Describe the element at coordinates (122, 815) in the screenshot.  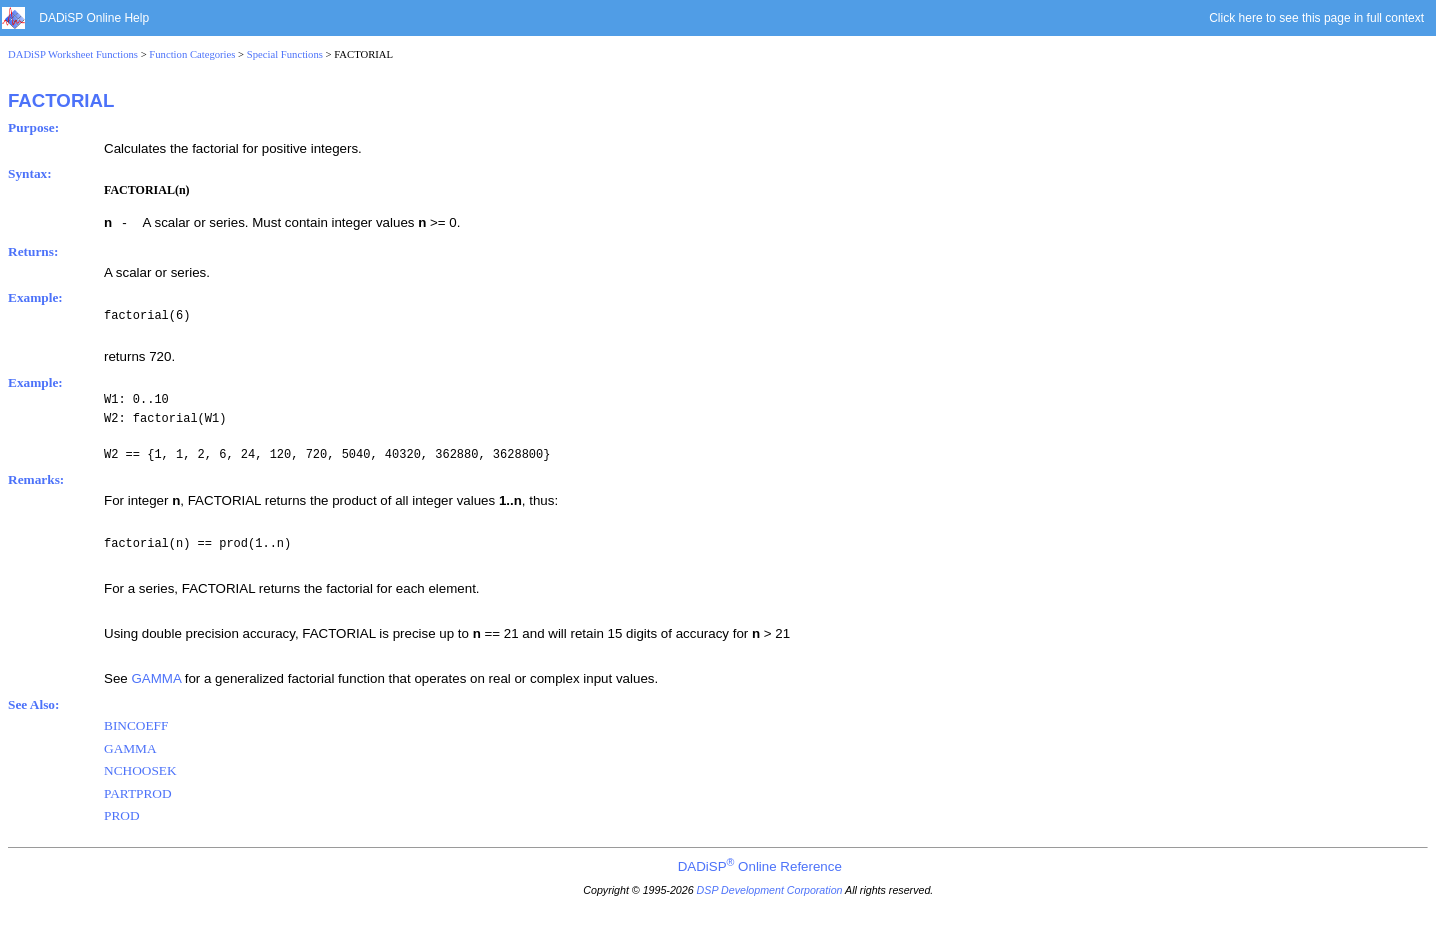
I see `PROD` at that location.